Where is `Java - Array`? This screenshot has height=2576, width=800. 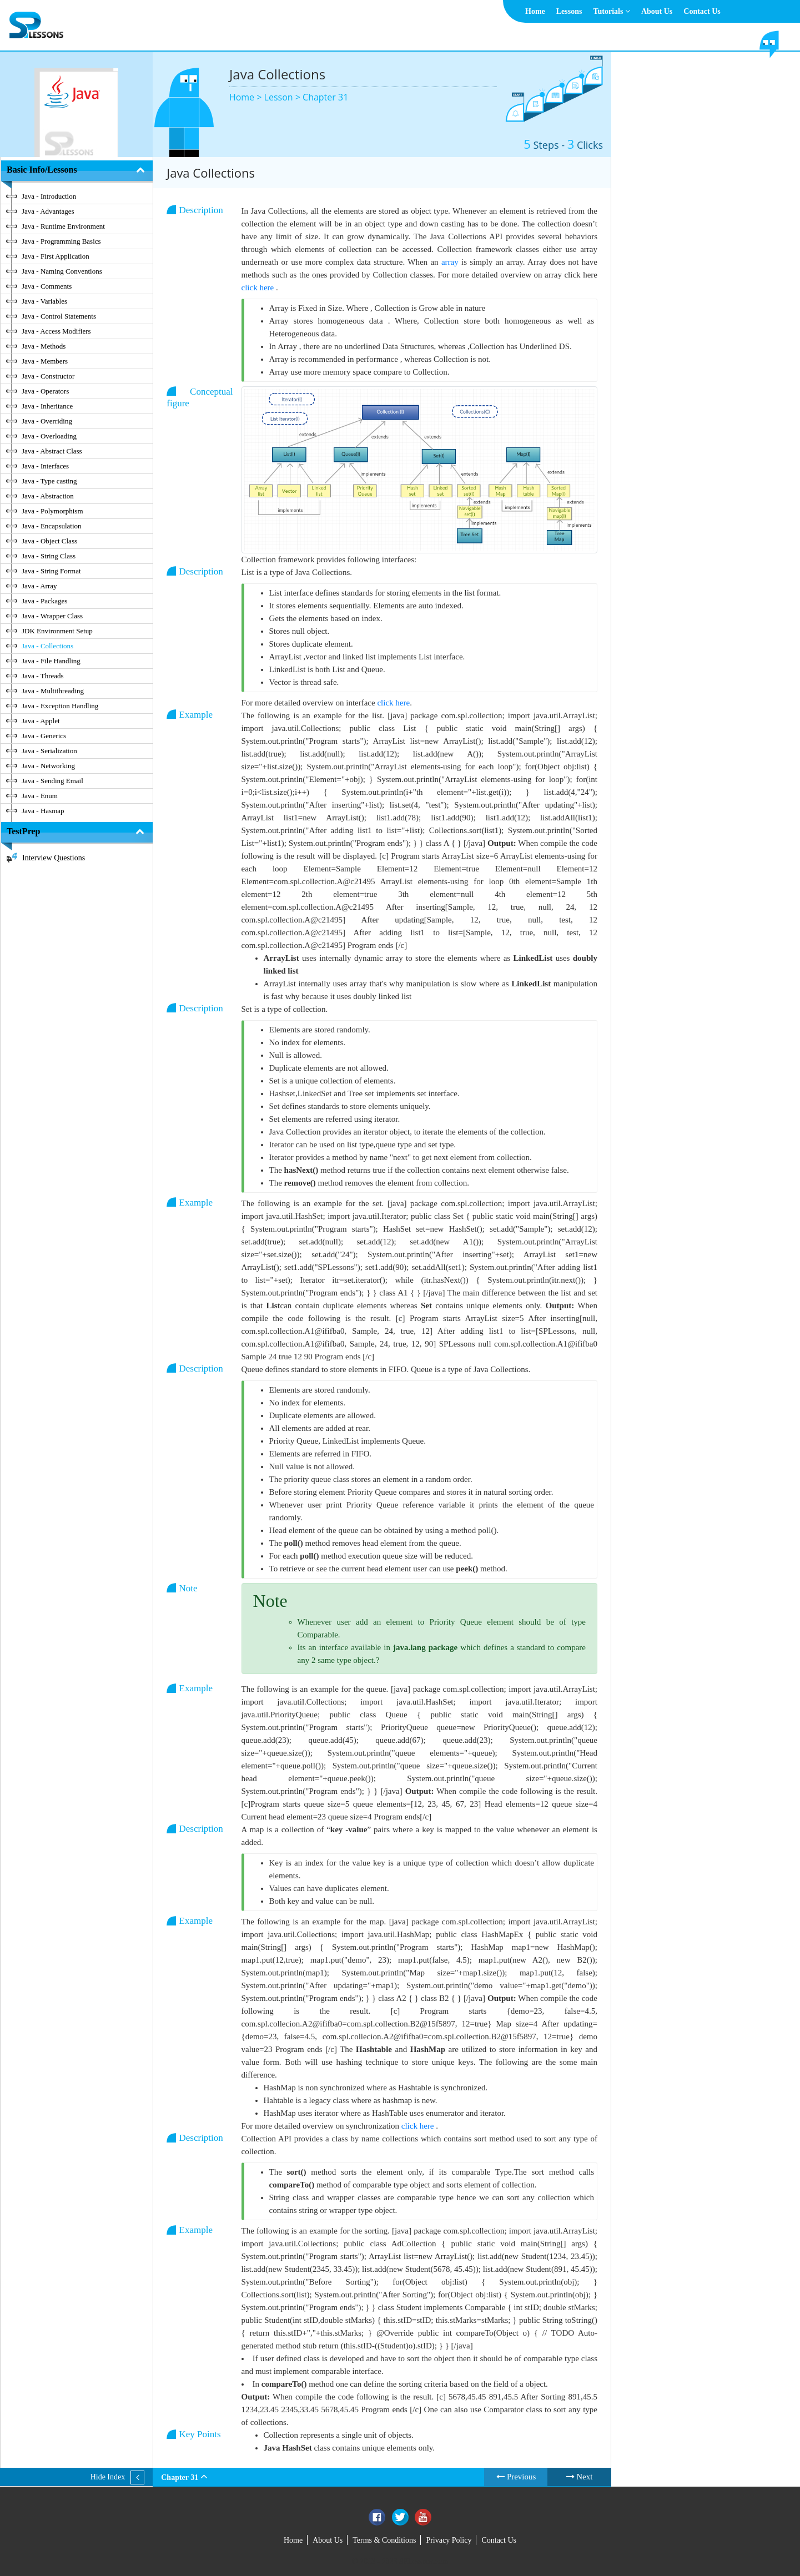 Java - Array is located at coordinates (39, 586).